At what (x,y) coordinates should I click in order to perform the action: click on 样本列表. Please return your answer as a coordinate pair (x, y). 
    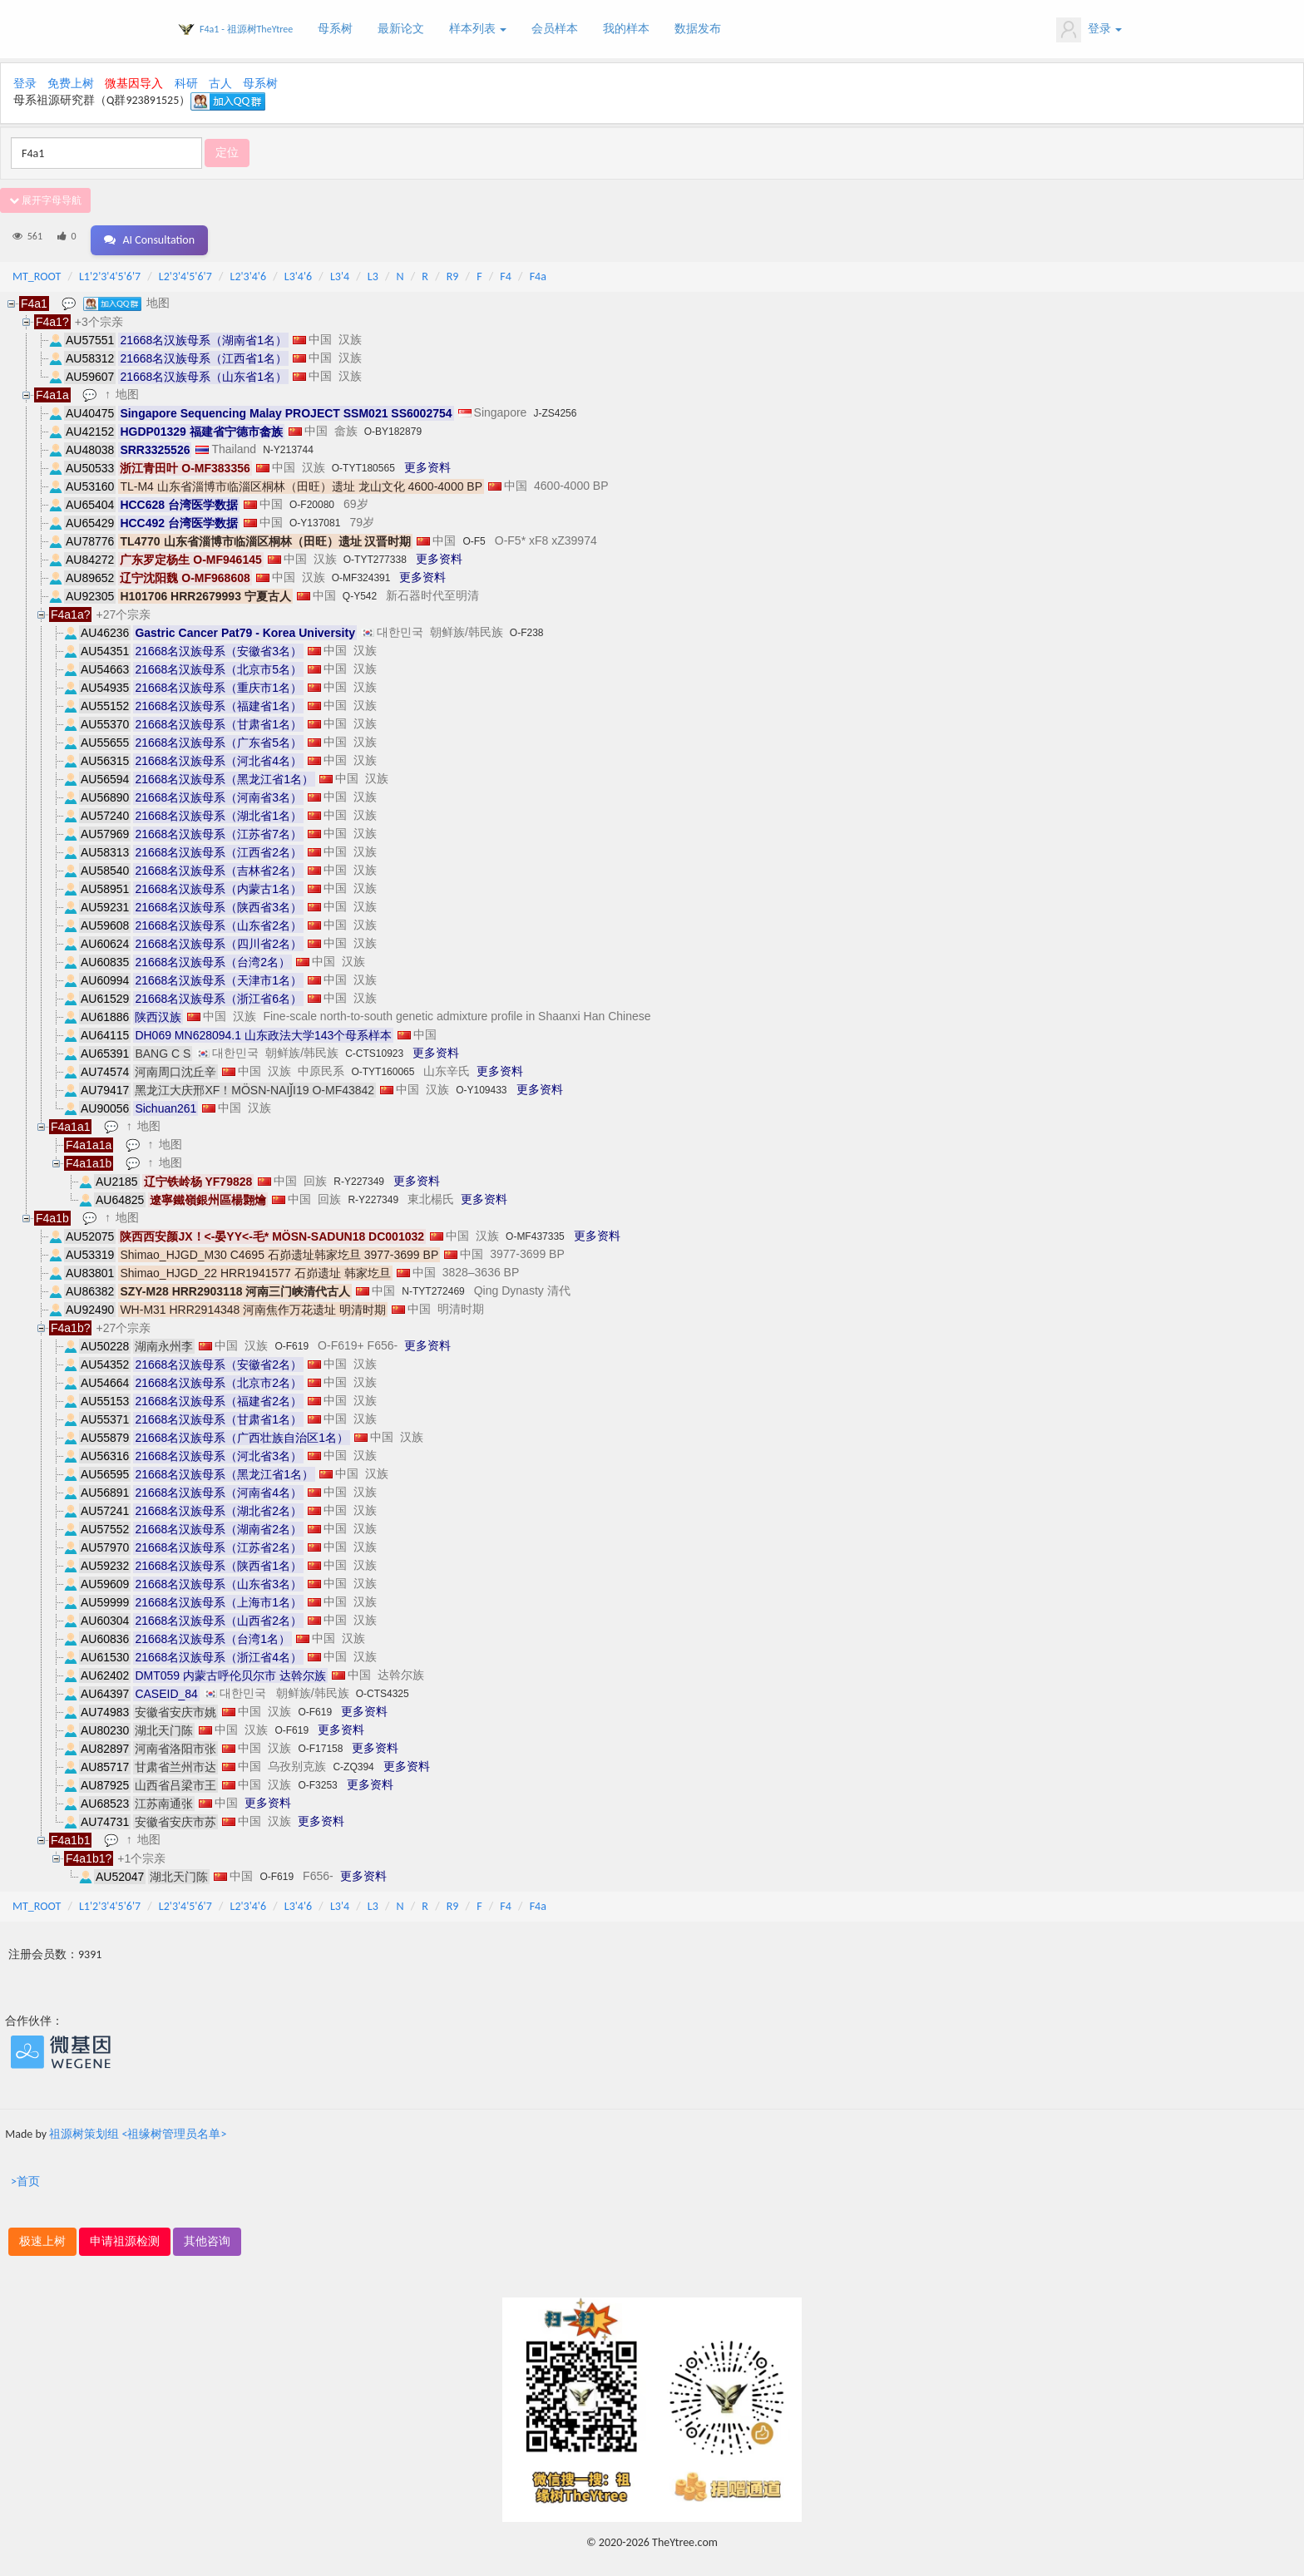
    Looking at the image, I should click on (477, 29).